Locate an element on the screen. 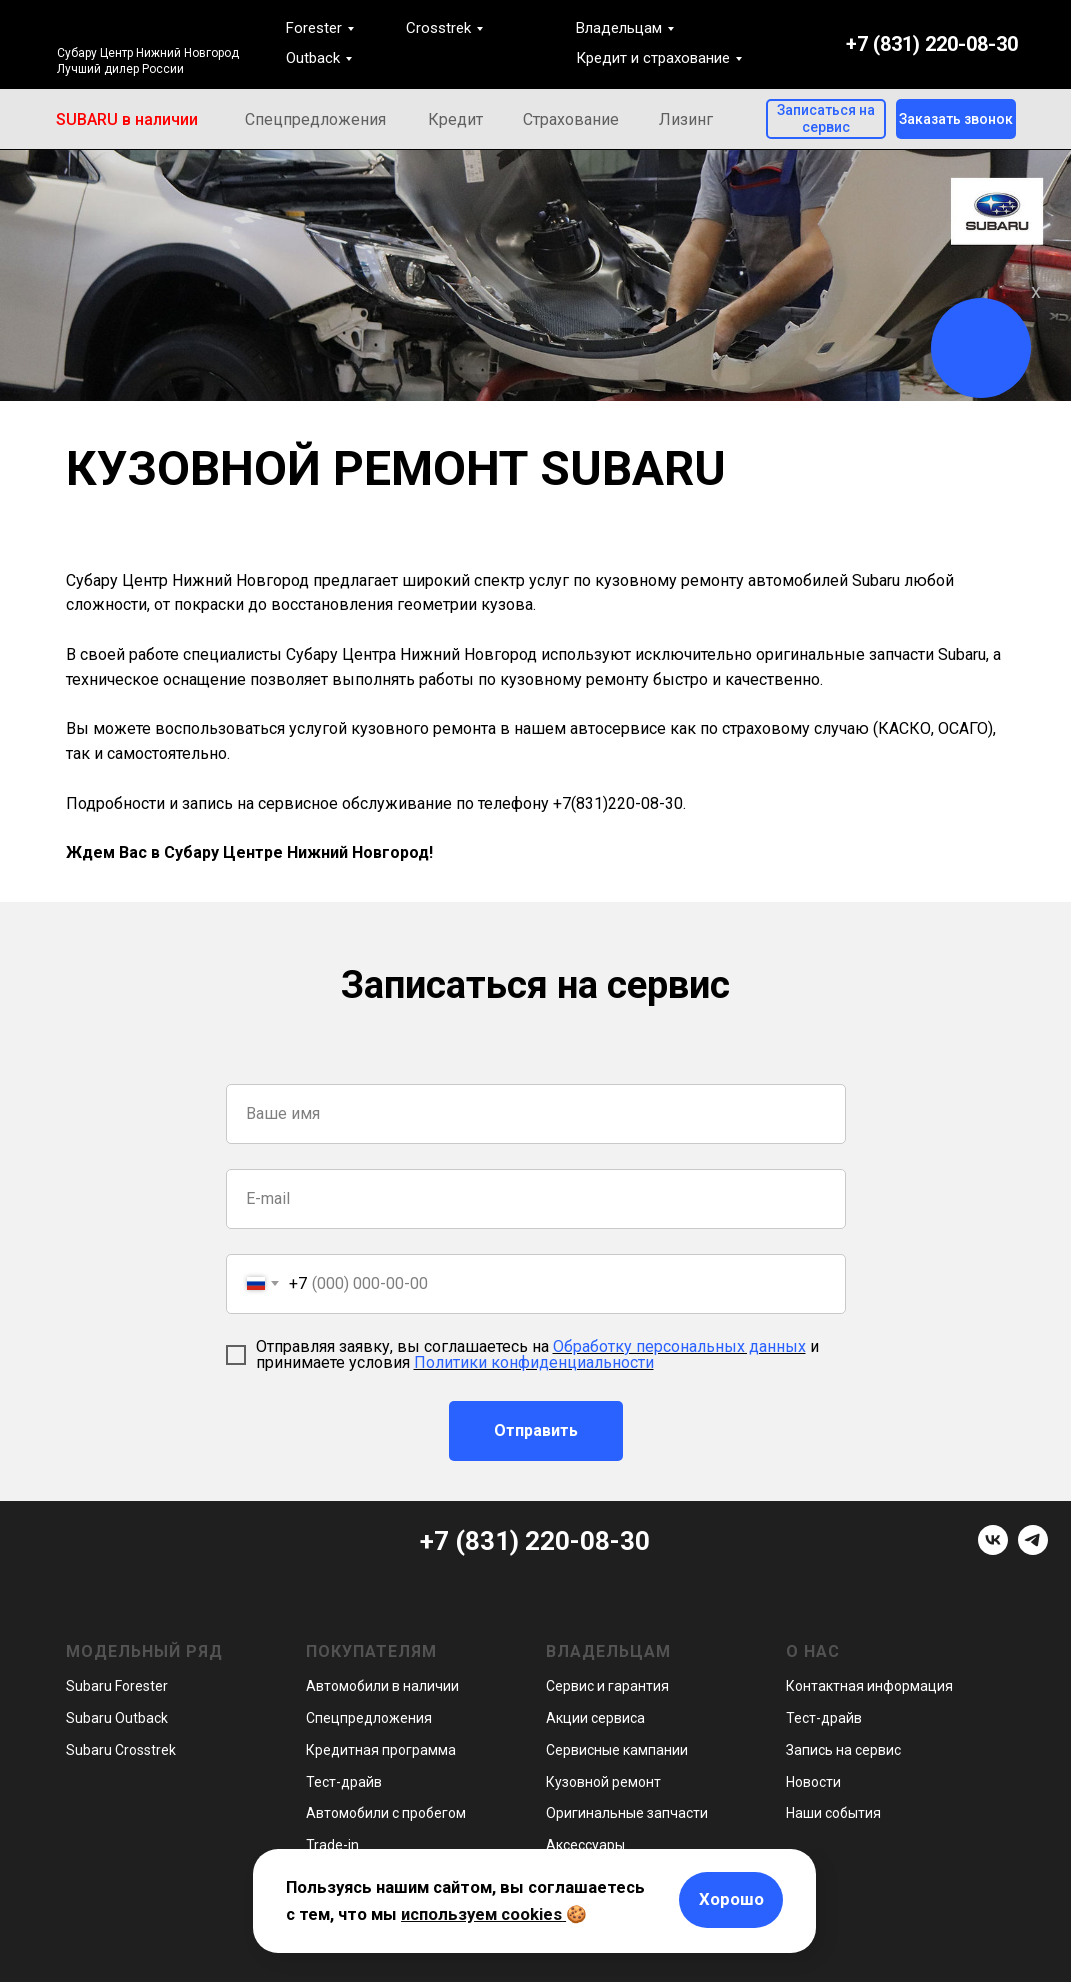 The width and height of the screenshot is (1071, 1982). Оригинальные запчасти is located at coordinates (627, 1813).